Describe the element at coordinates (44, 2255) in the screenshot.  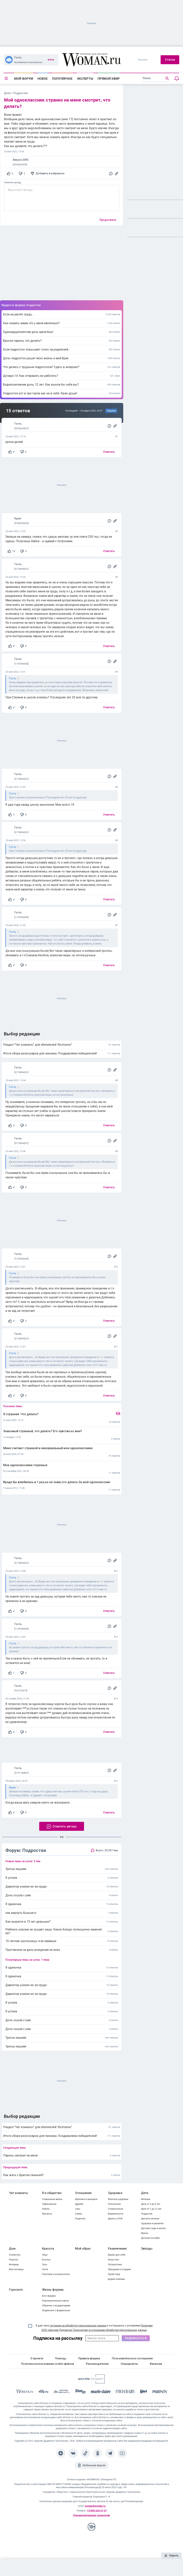
I see `Лицо` at that location.